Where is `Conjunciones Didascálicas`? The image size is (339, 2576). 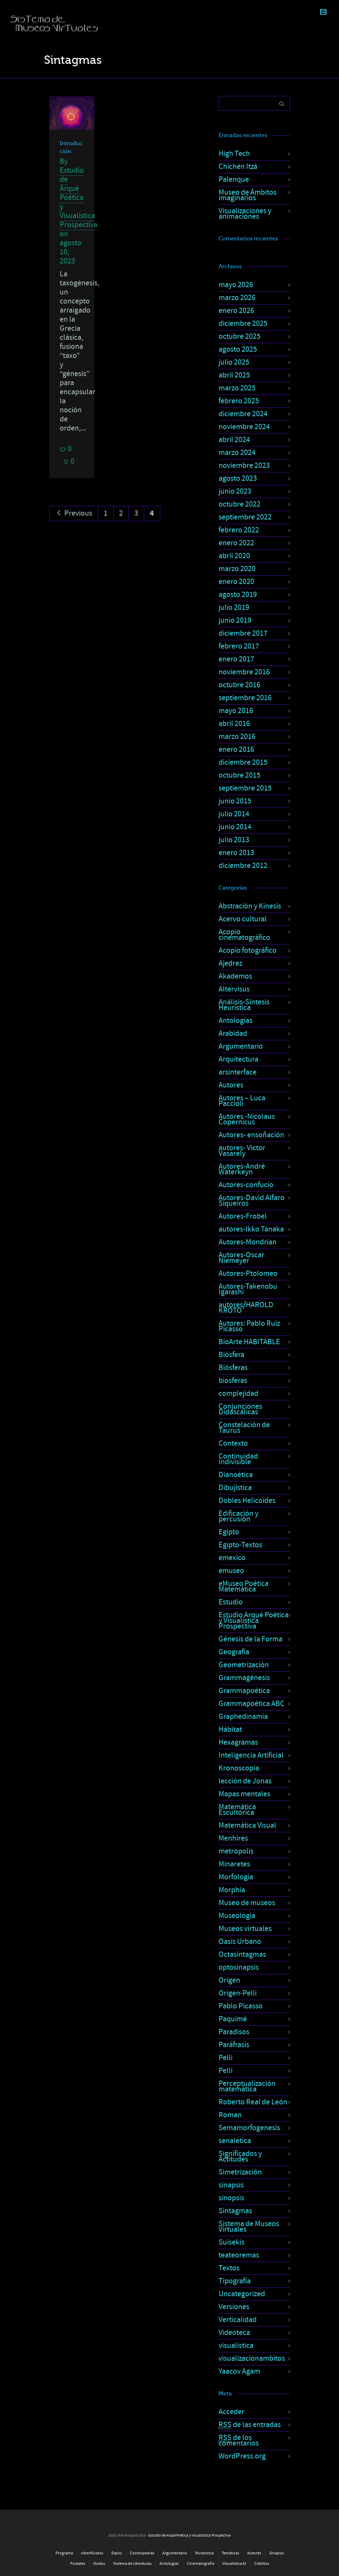 Conjunciones Didascálicas is located at coordinates (240, 1409).